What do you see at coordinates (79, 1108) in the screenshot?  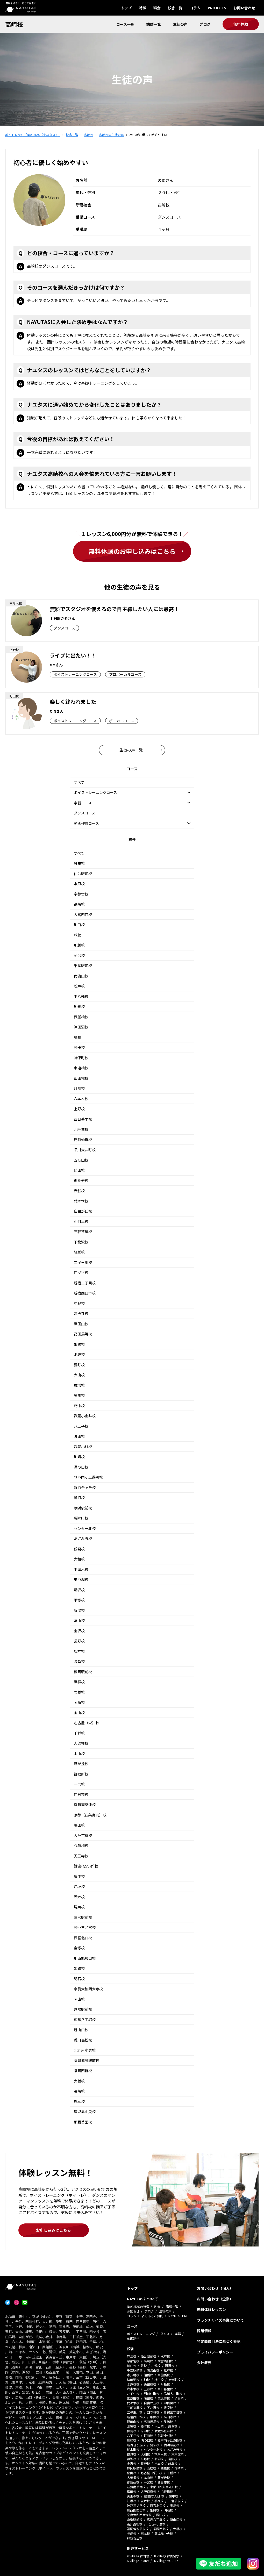 I see `上野校` at bounding box center [79, 1108].